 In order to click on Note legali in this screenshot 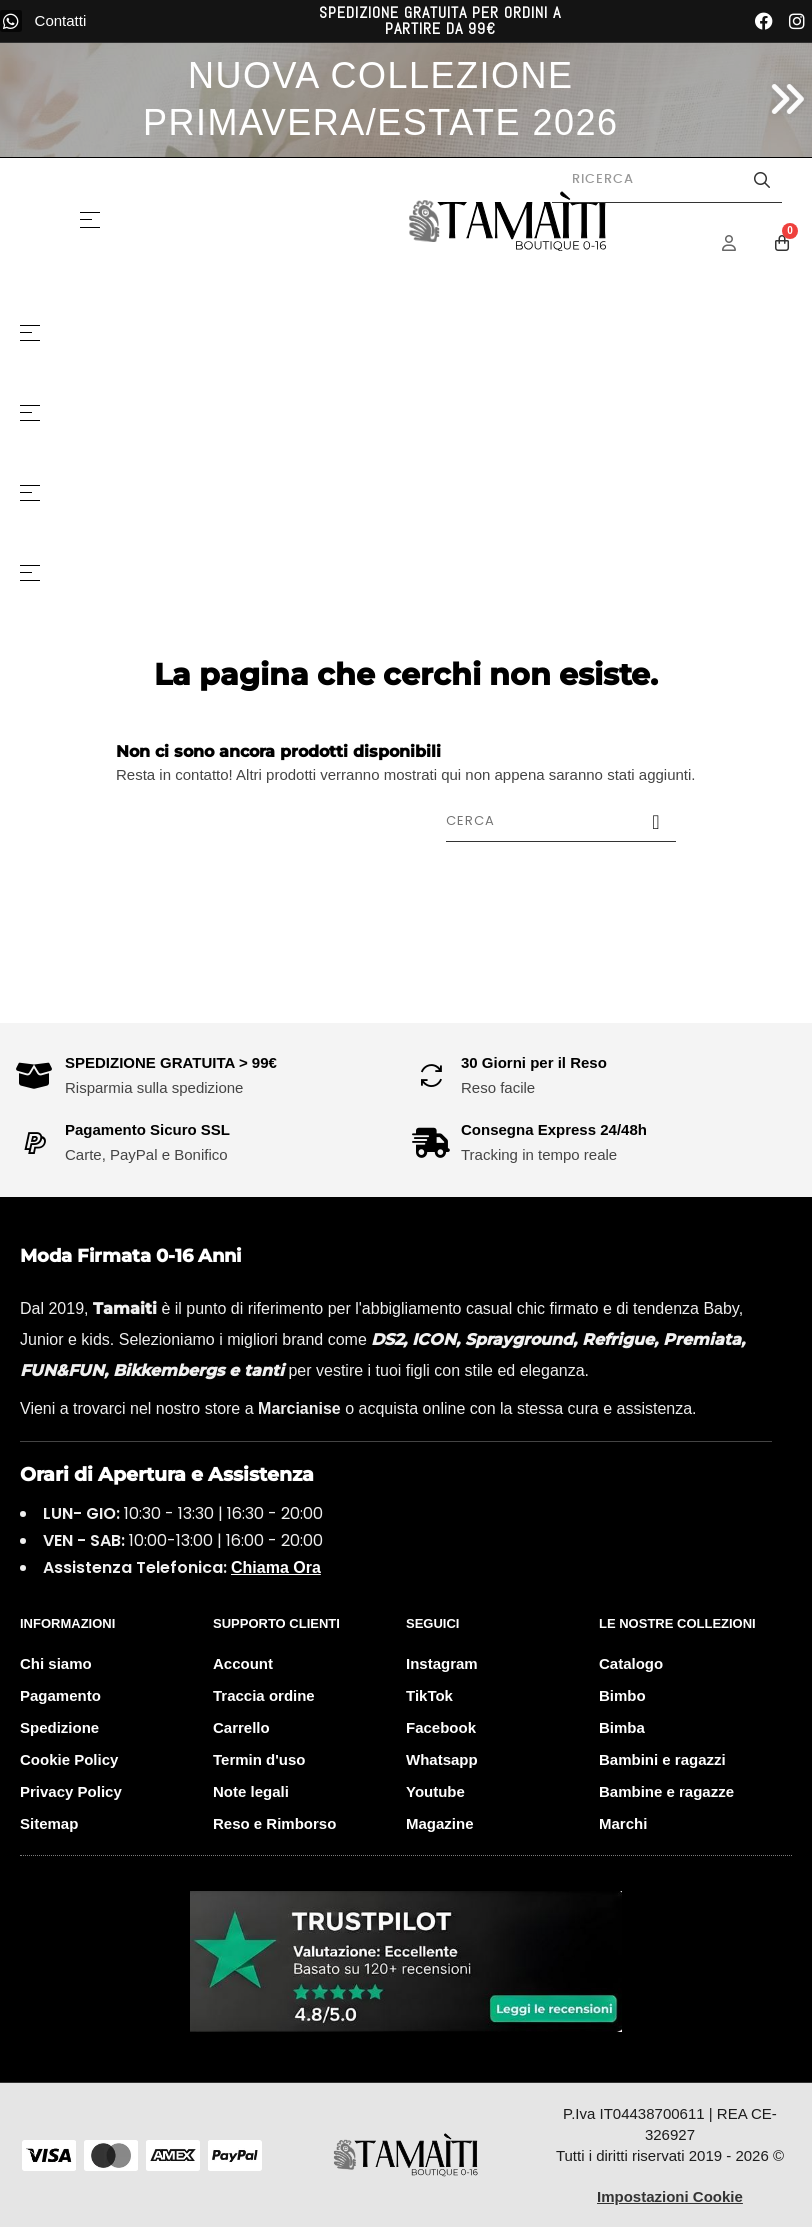, I will do `click(251, 1791)`.